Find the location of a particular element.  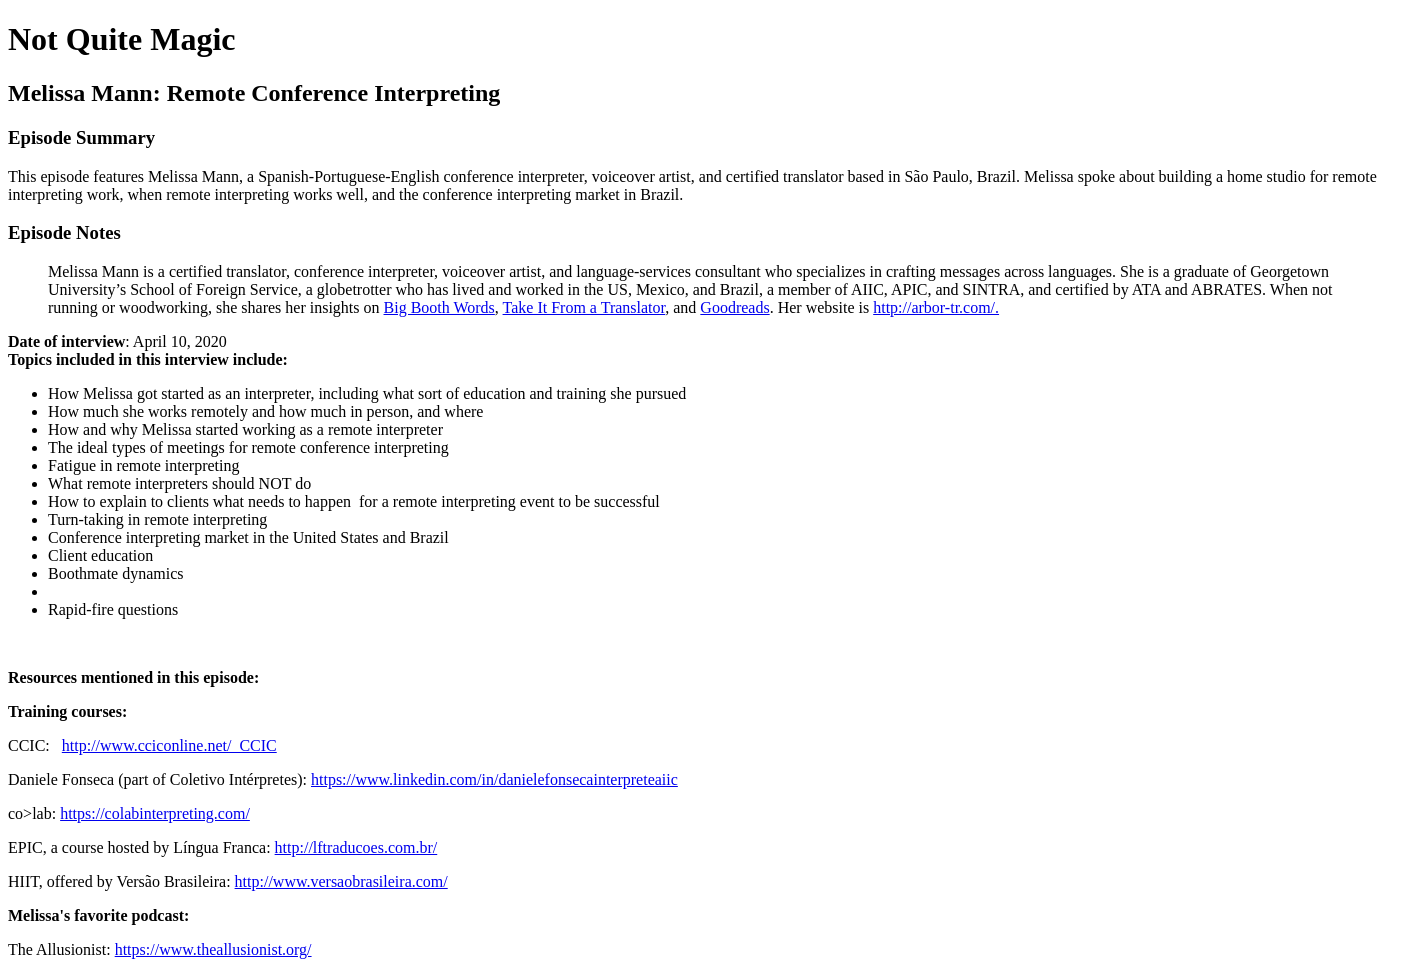

https://colabinterpreting.com/ is located at coordinates (155, 813).